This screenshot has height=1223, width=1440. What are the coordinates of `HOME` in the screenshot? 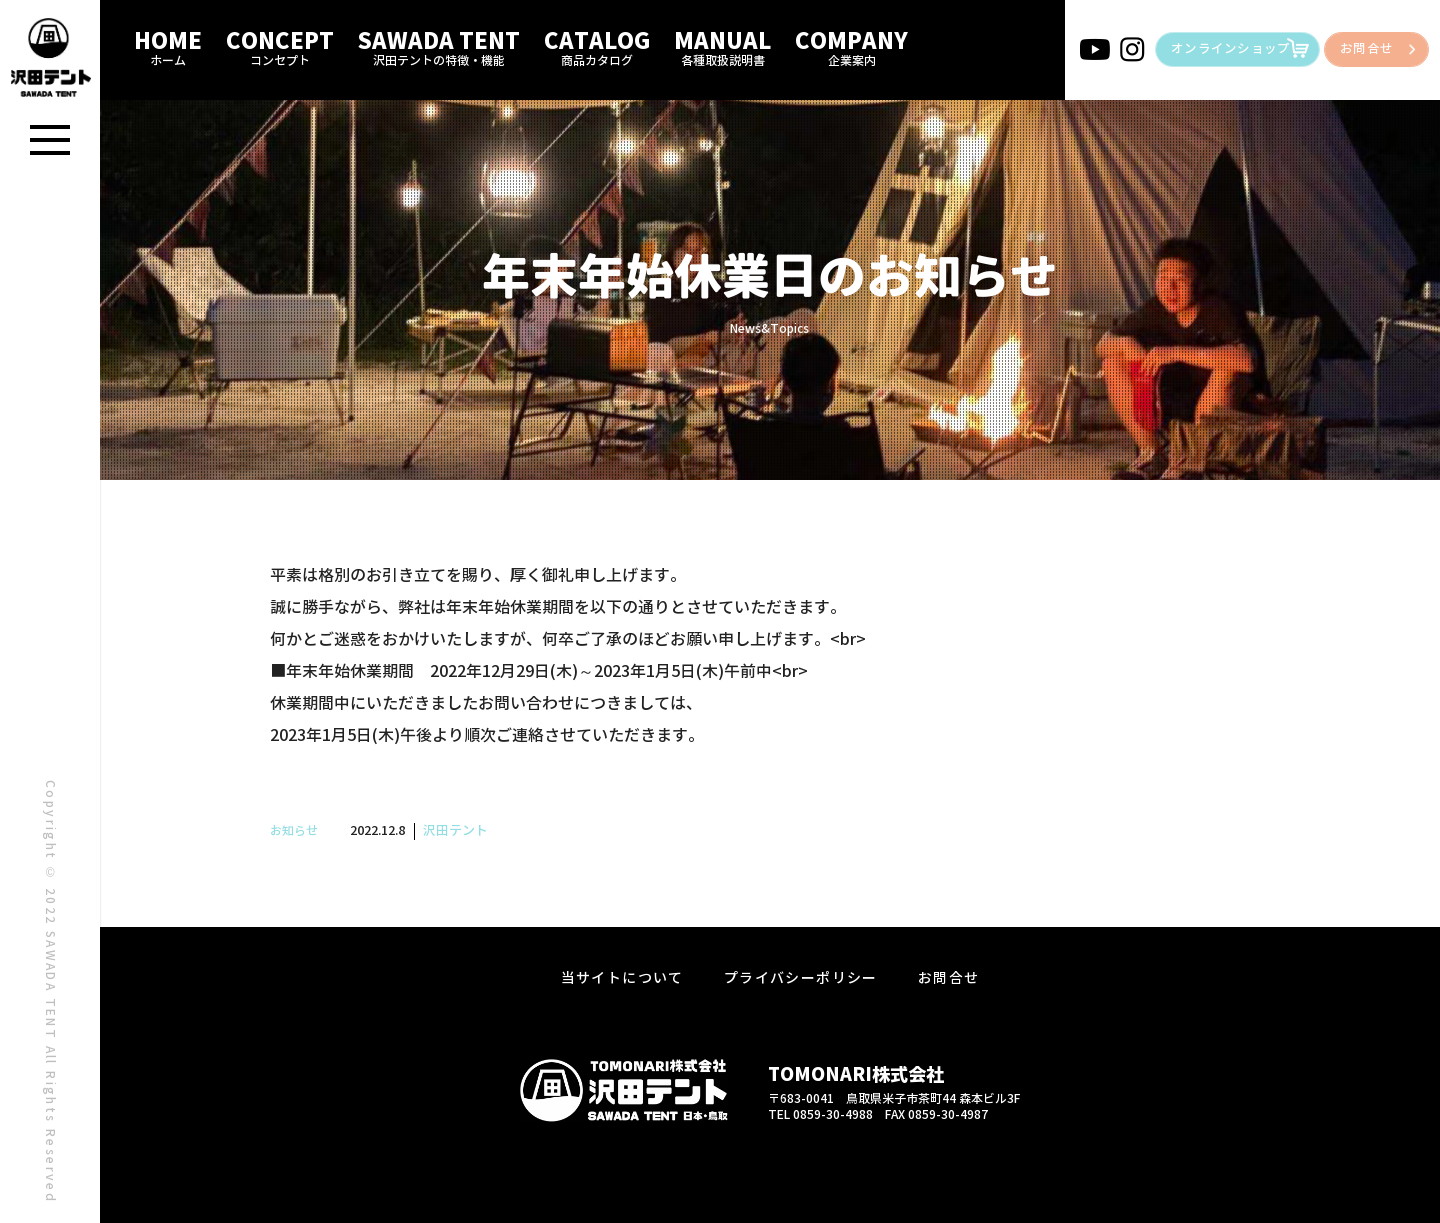 It's located at (168, 47).